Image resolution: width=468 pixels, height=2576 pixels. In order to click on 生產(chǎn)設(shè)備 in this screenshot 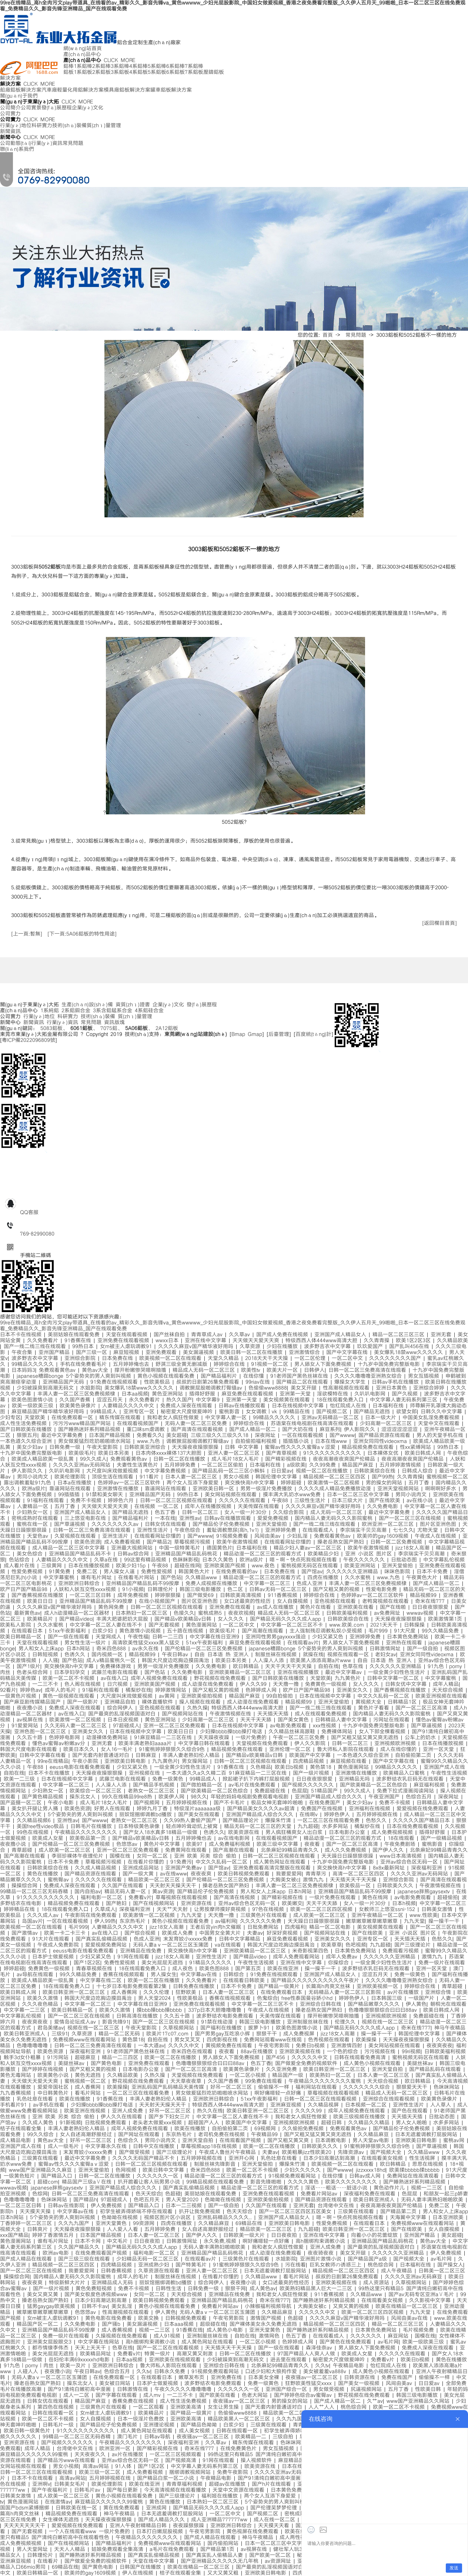, I will do `click(87, 1005)`.